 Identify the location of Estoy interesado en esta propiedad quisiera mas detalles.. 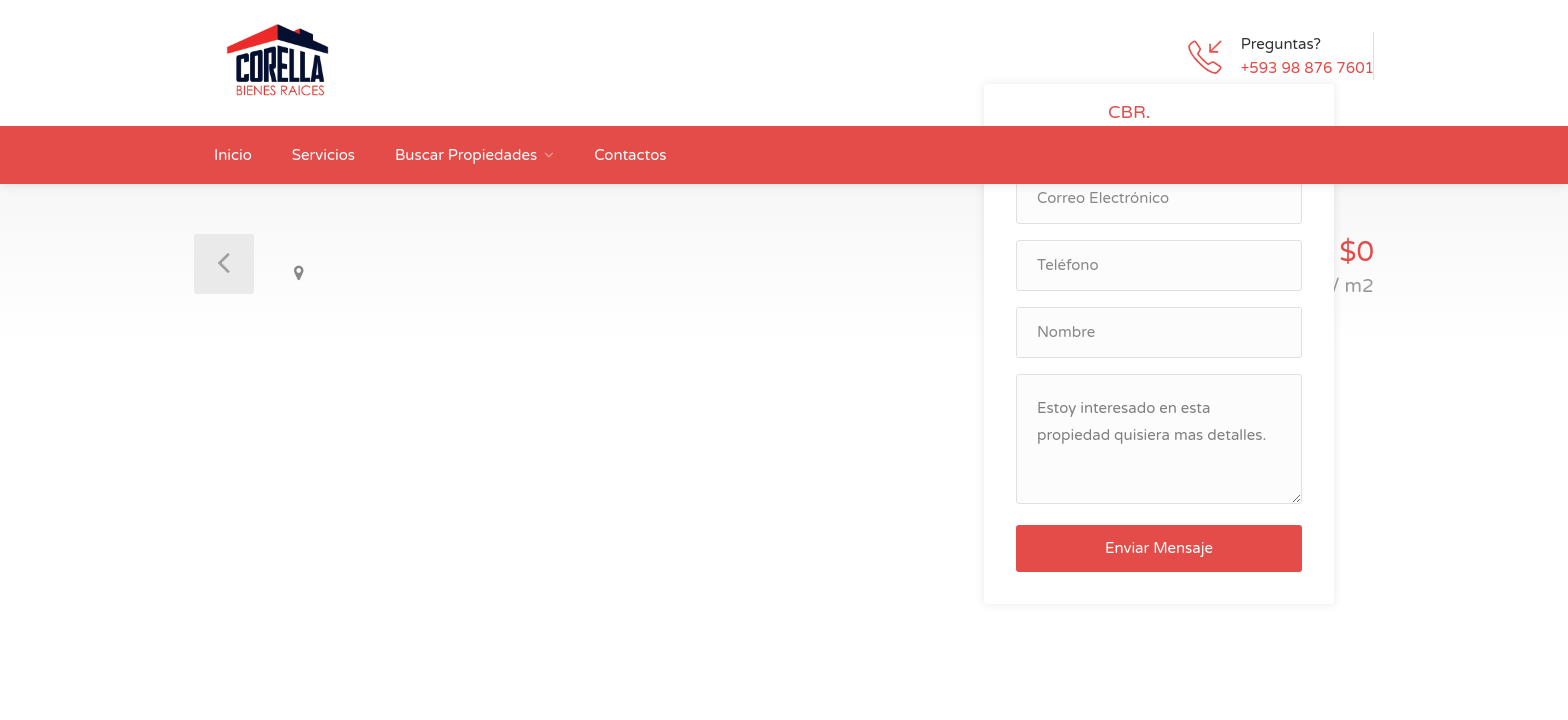
(1159, 439).